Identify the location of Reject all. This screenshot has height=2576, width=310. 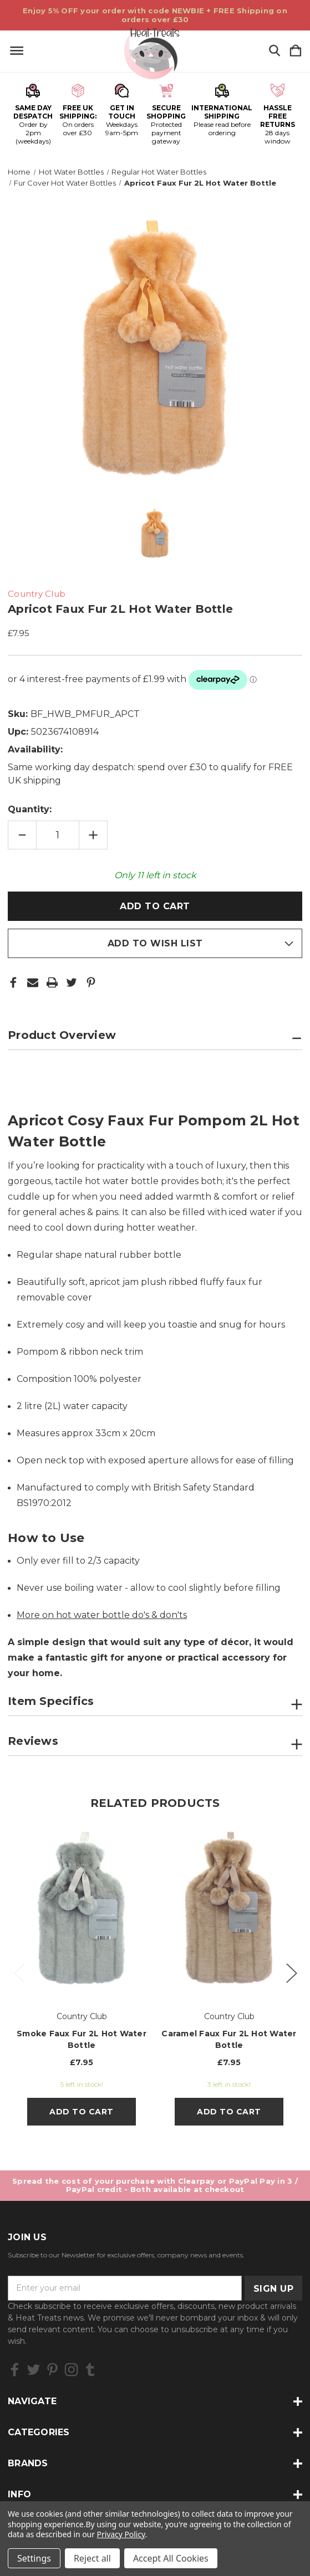
(92, 2558).